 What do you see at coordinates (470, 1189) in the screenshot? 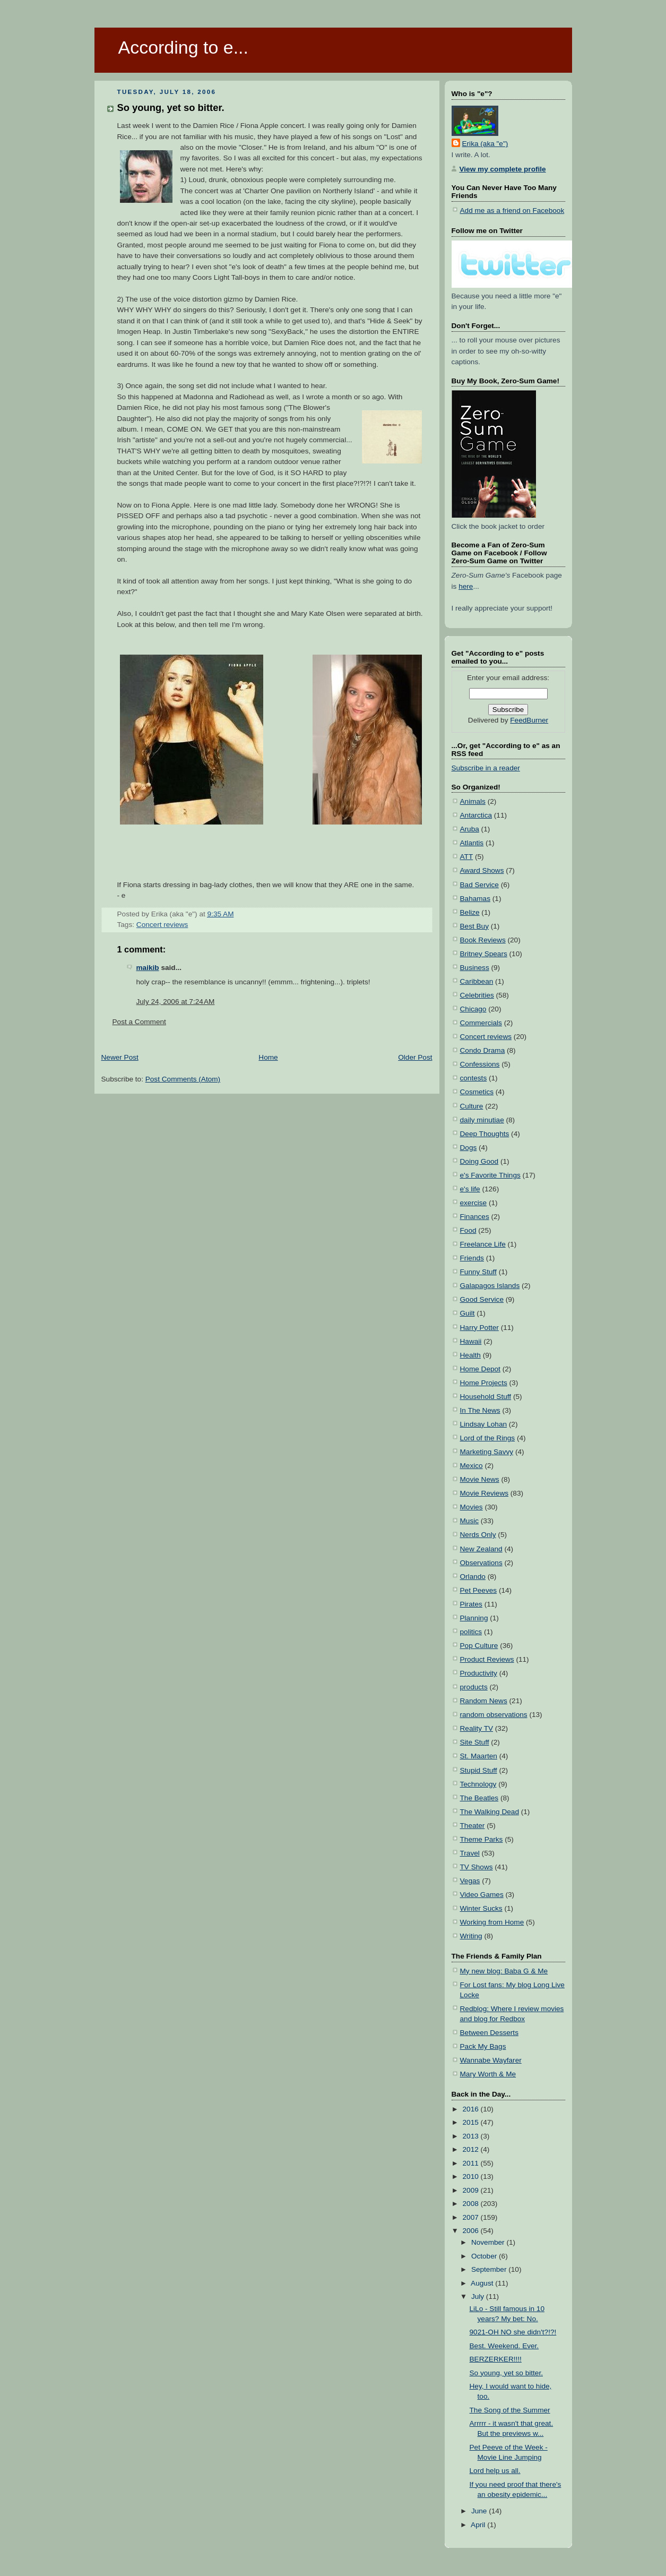
I see `e's life` at bounding box center [470, 1189].